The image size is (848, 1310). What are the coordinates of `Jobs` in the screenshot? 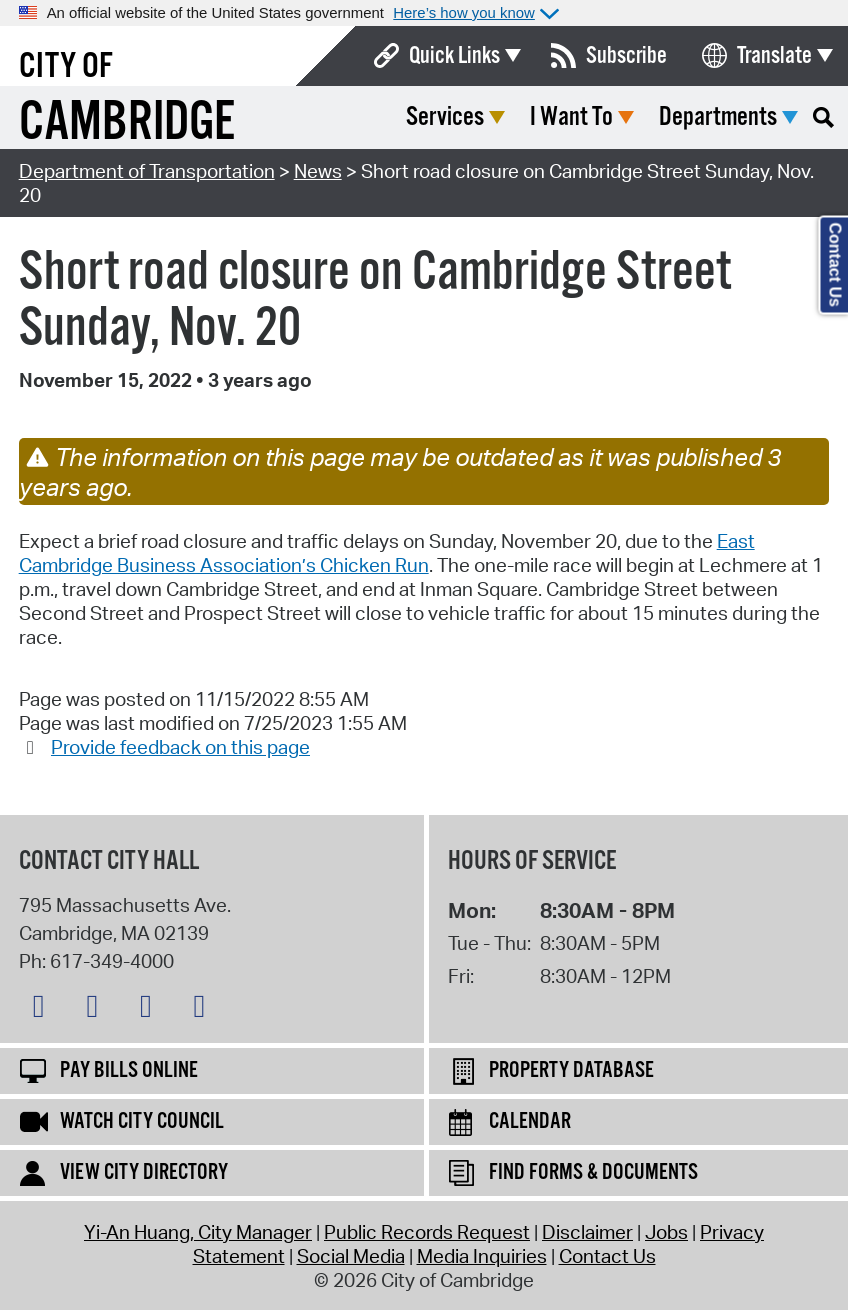 It's located at (666, 1232).